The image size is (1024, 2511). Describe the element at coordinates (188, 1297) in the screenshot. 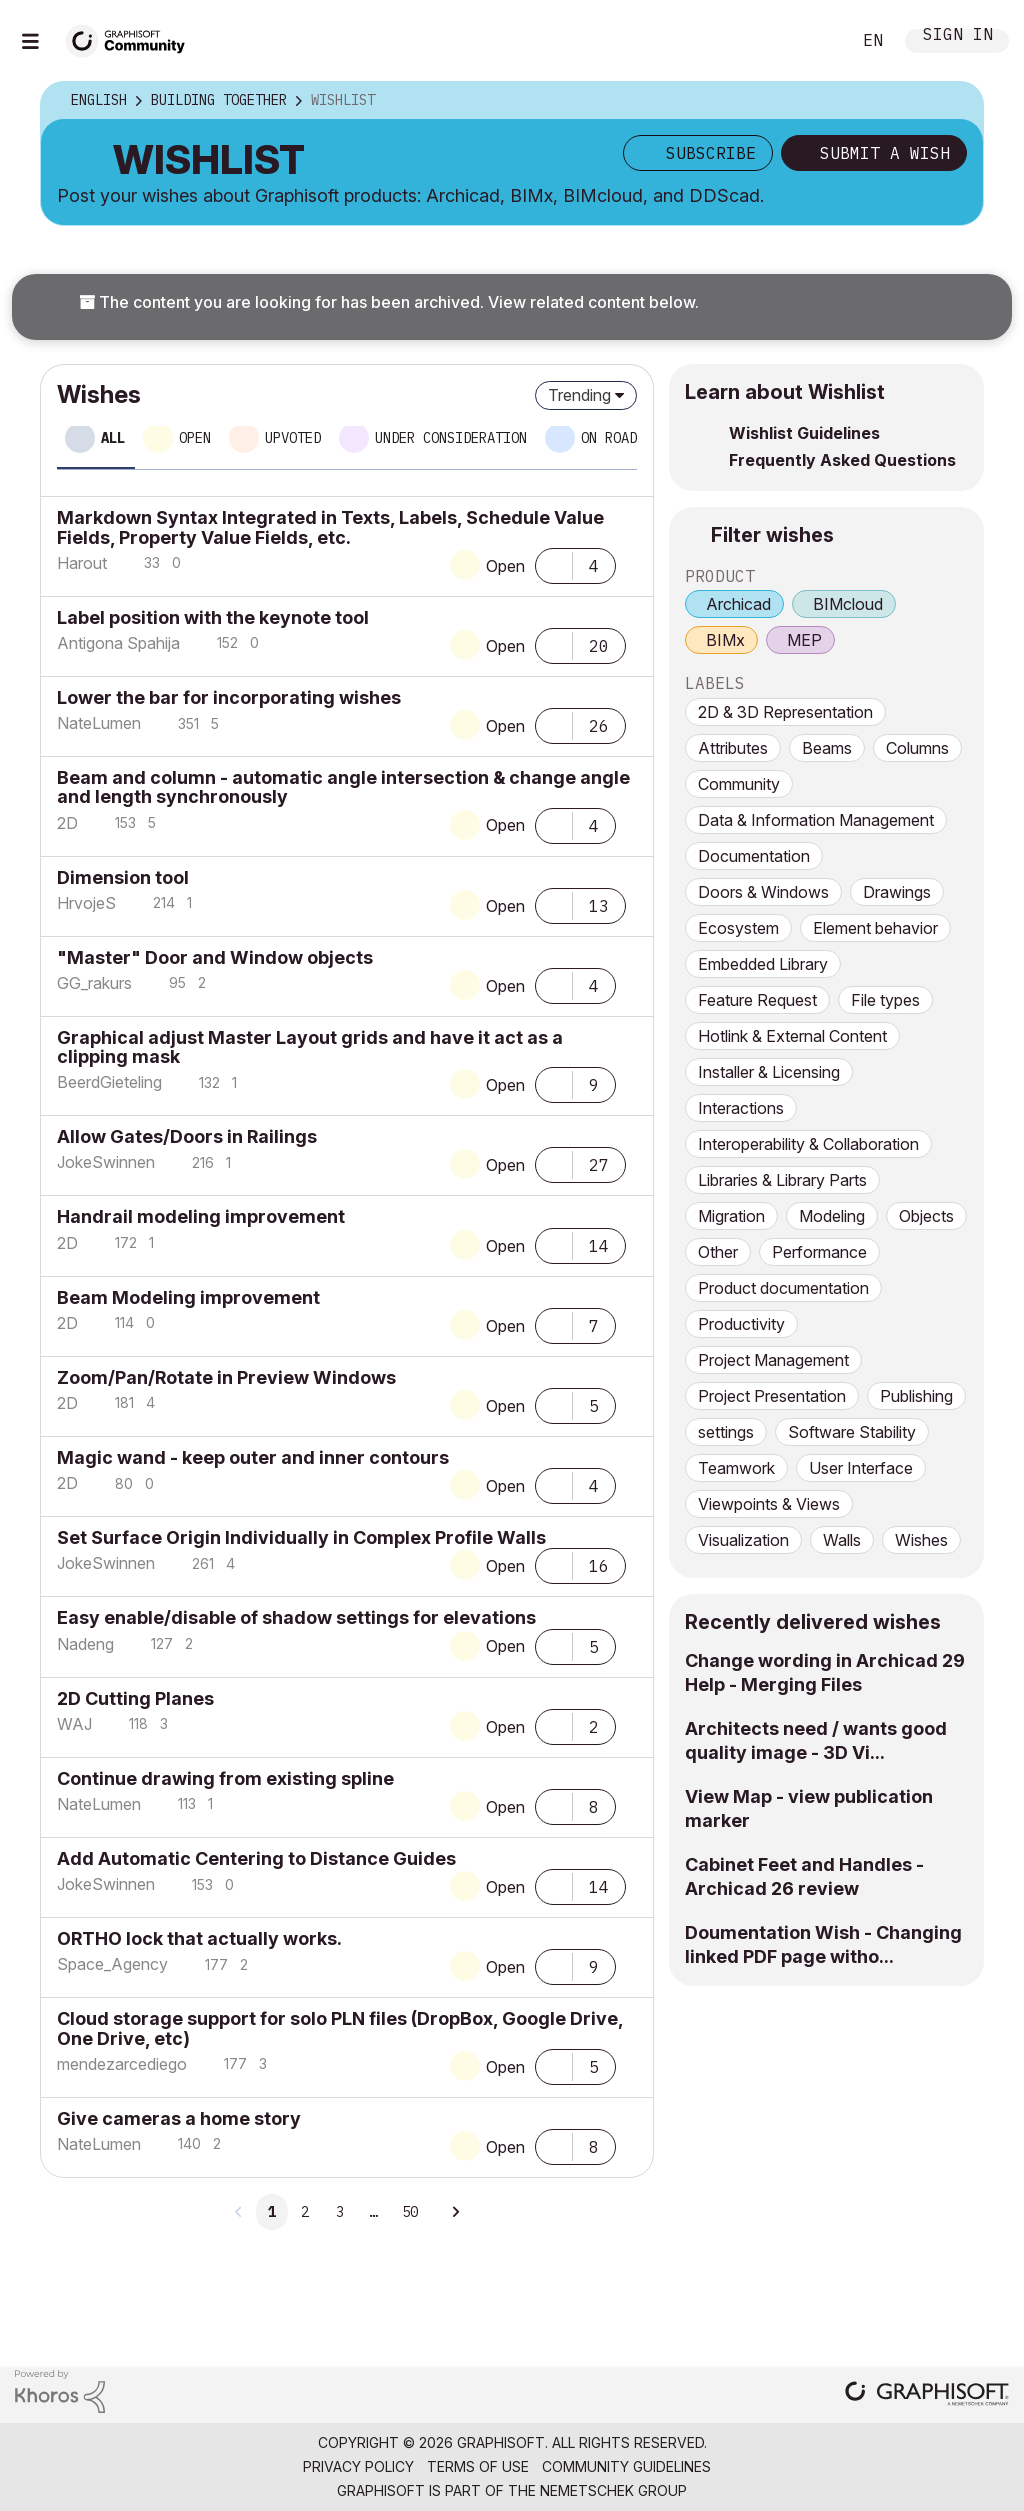

I see `Beam Modeling improvement` at that location.